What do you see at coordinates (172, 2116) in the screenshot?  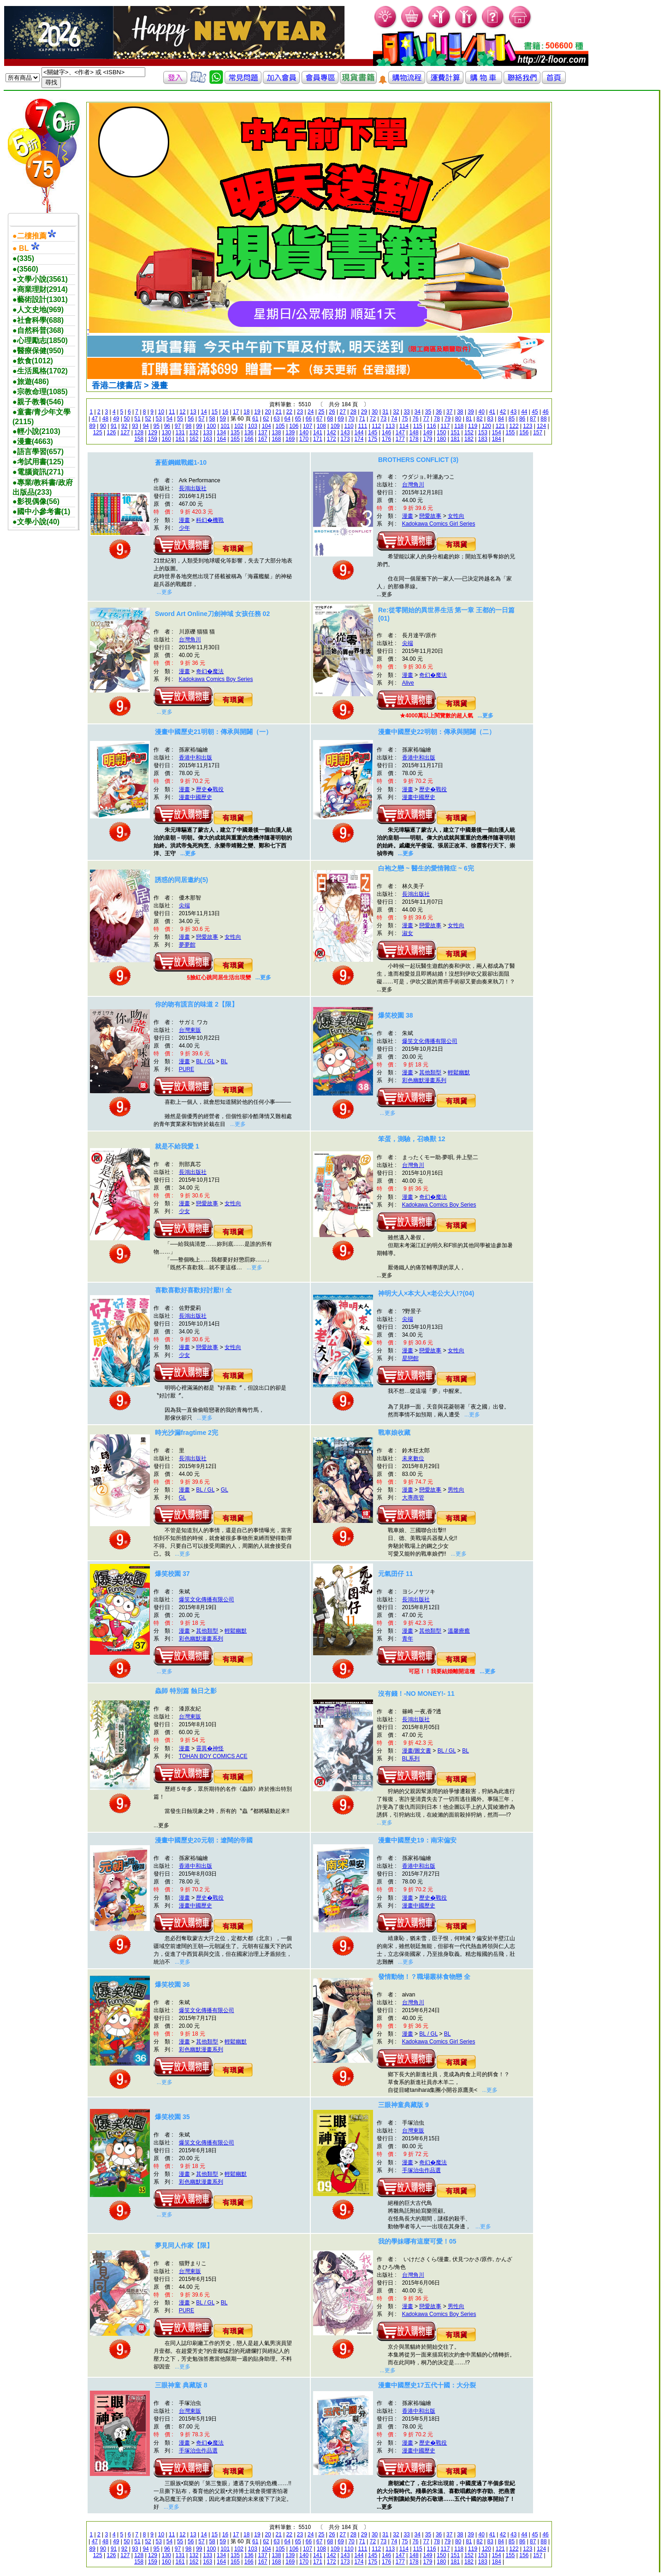 I see `爆笑校園 35` at bounding box center [172, 2116].